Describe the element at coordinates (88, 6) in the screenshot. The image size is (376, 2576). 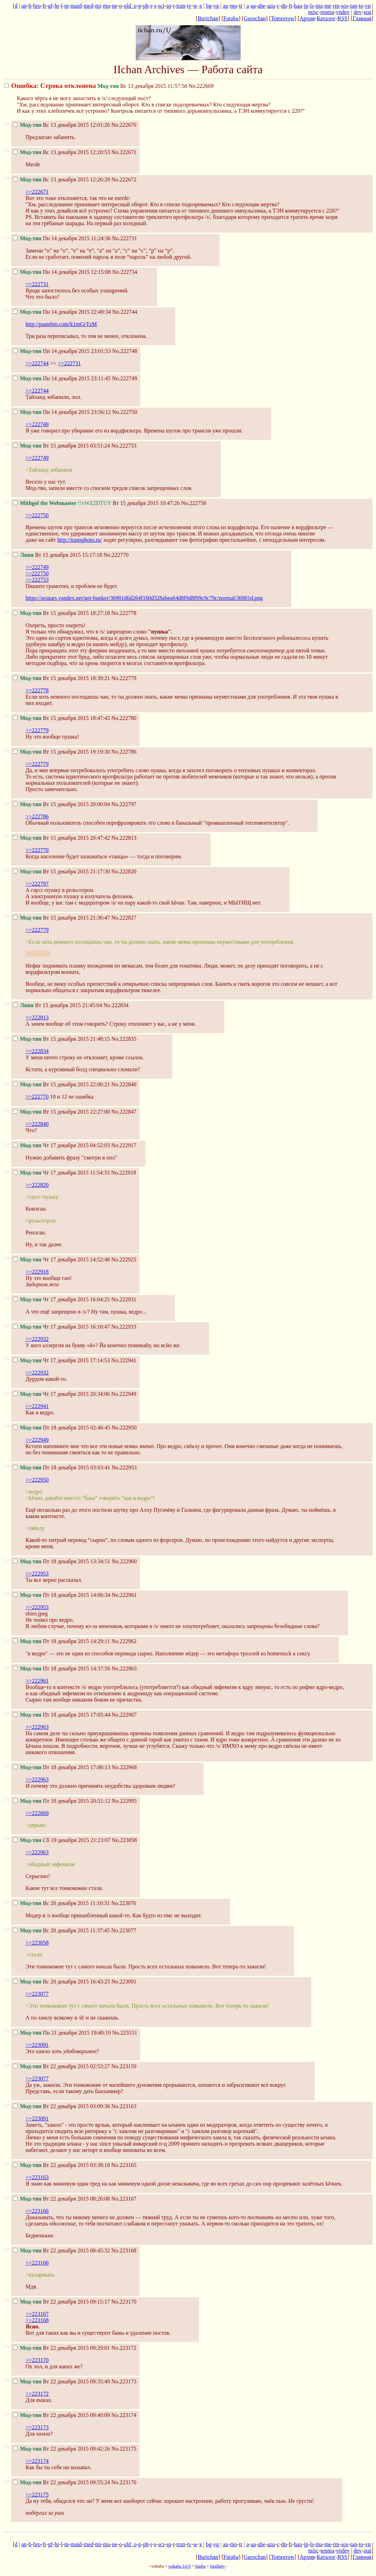
I see `med` at that location.